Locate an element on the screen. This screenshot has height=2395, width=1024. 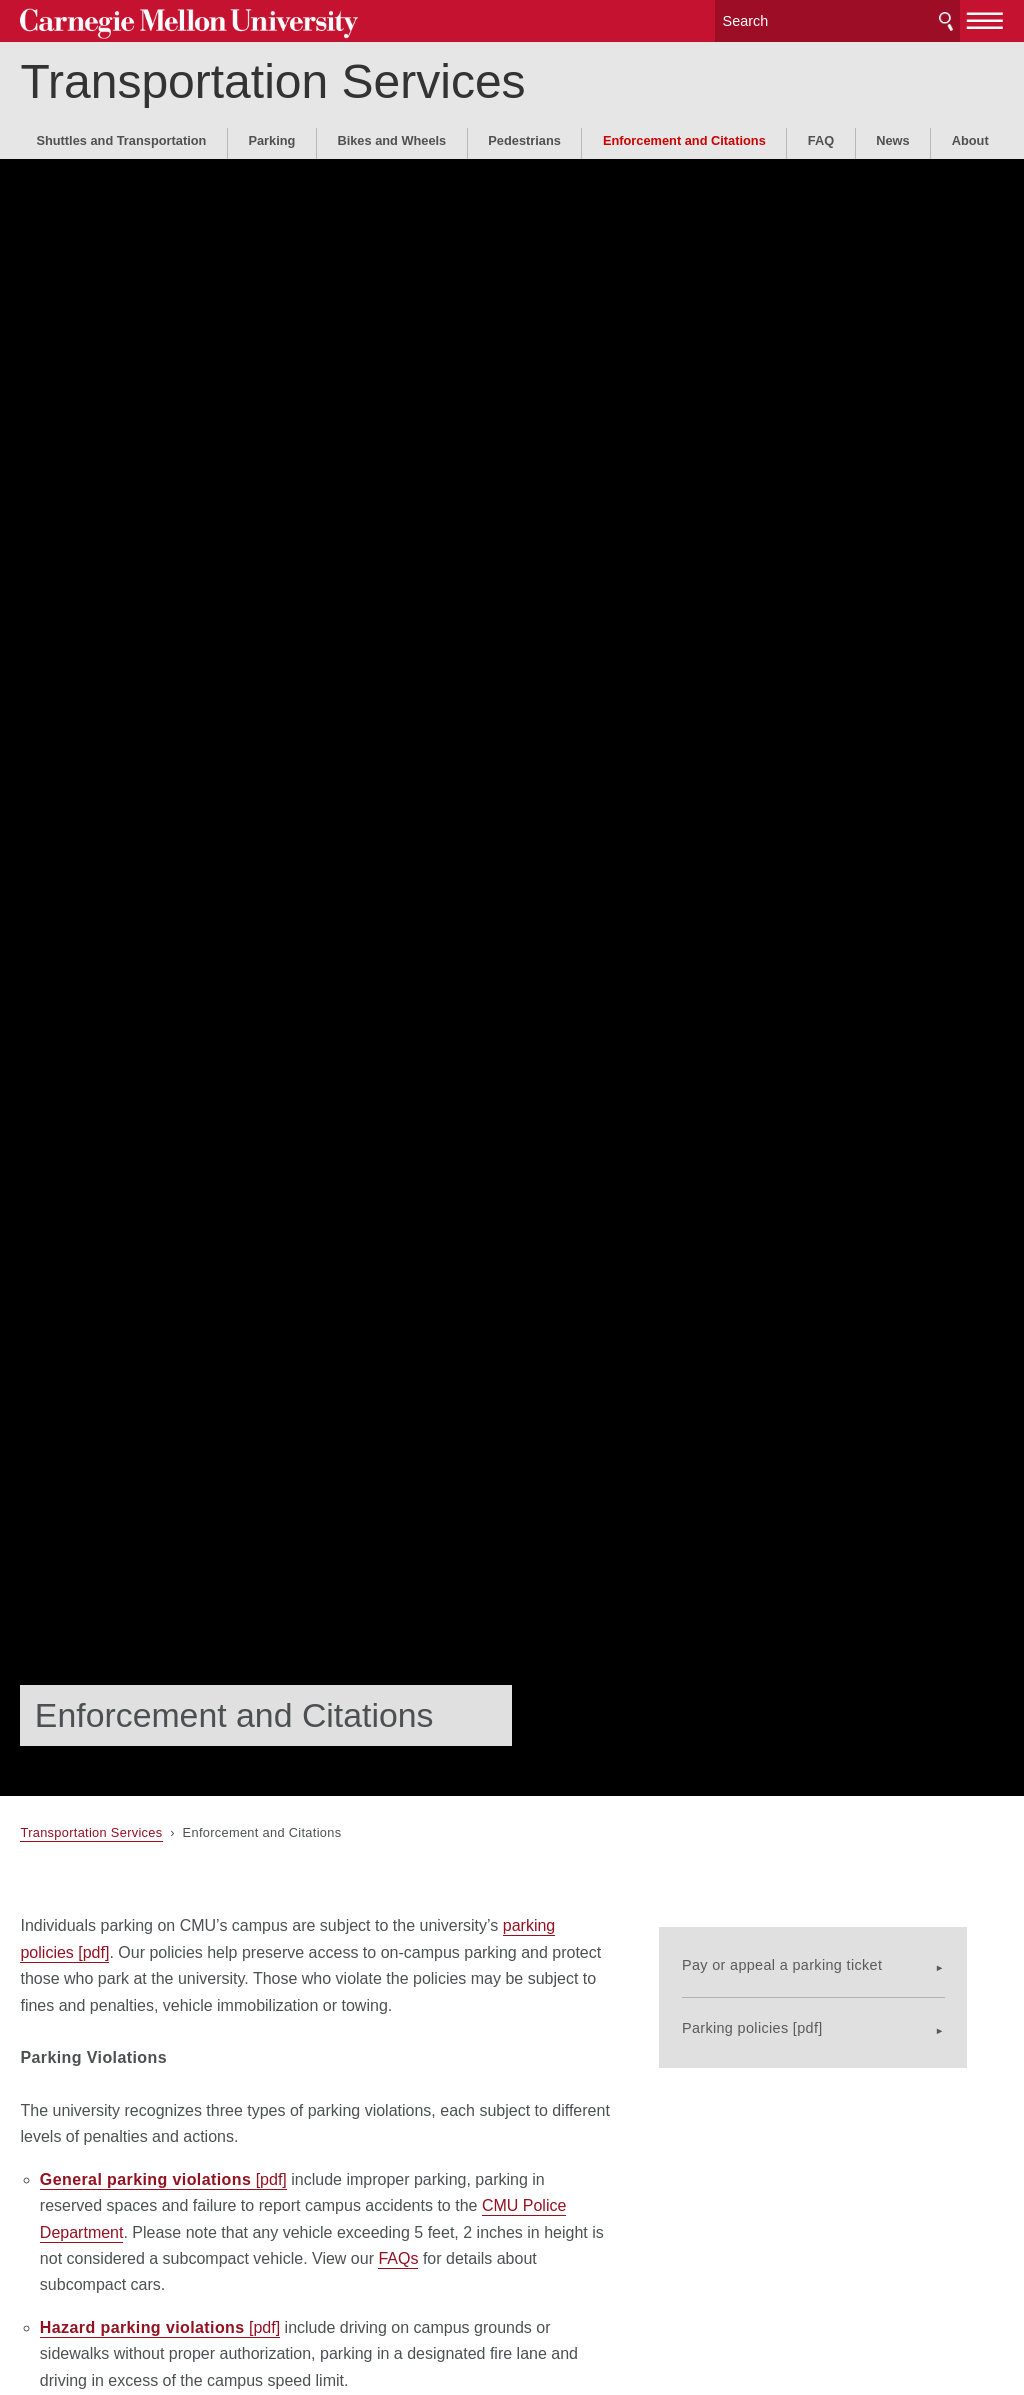
Bikes and Wheels is located at coordinates (391, 137).